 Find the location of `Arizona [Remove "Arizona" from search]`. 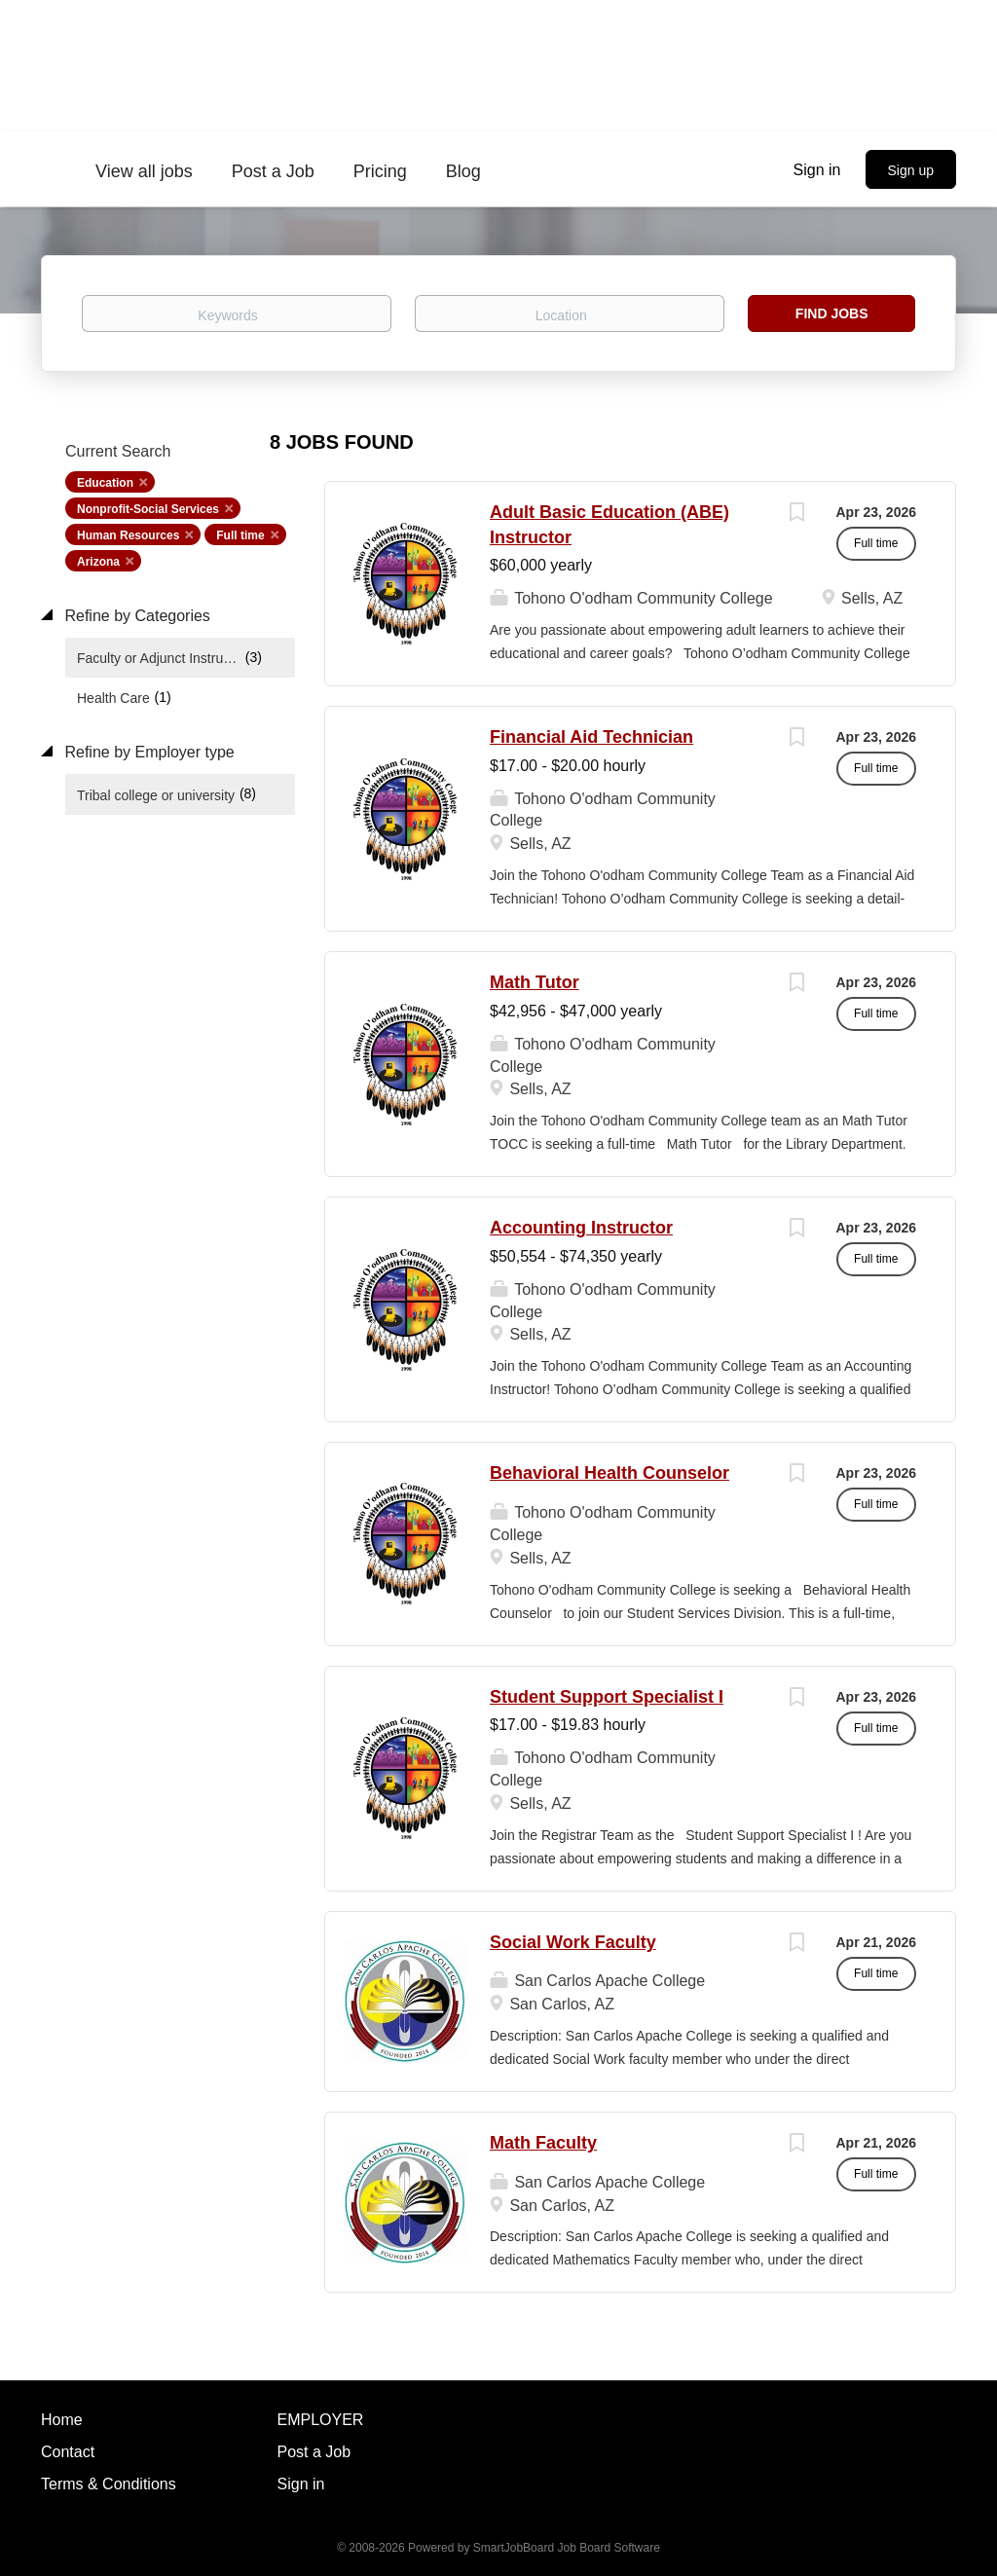

Arizona [Remove "Arizona" from search] is located at coordinates (98, 562).